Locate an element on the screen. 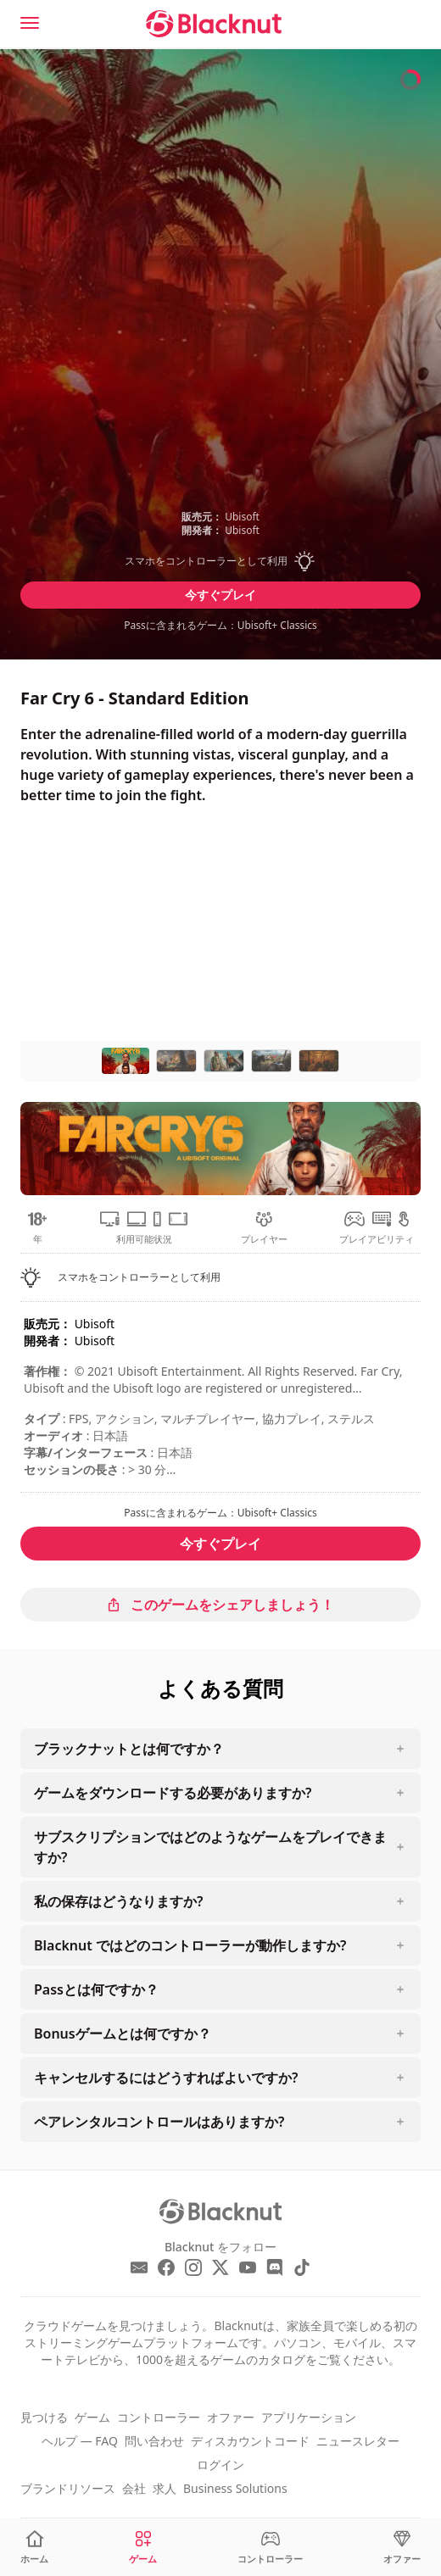 Image resolution: width=441 pixels, height=2576 pixels. ヘルプ — FAQ is located at coordinates (80, 2441).